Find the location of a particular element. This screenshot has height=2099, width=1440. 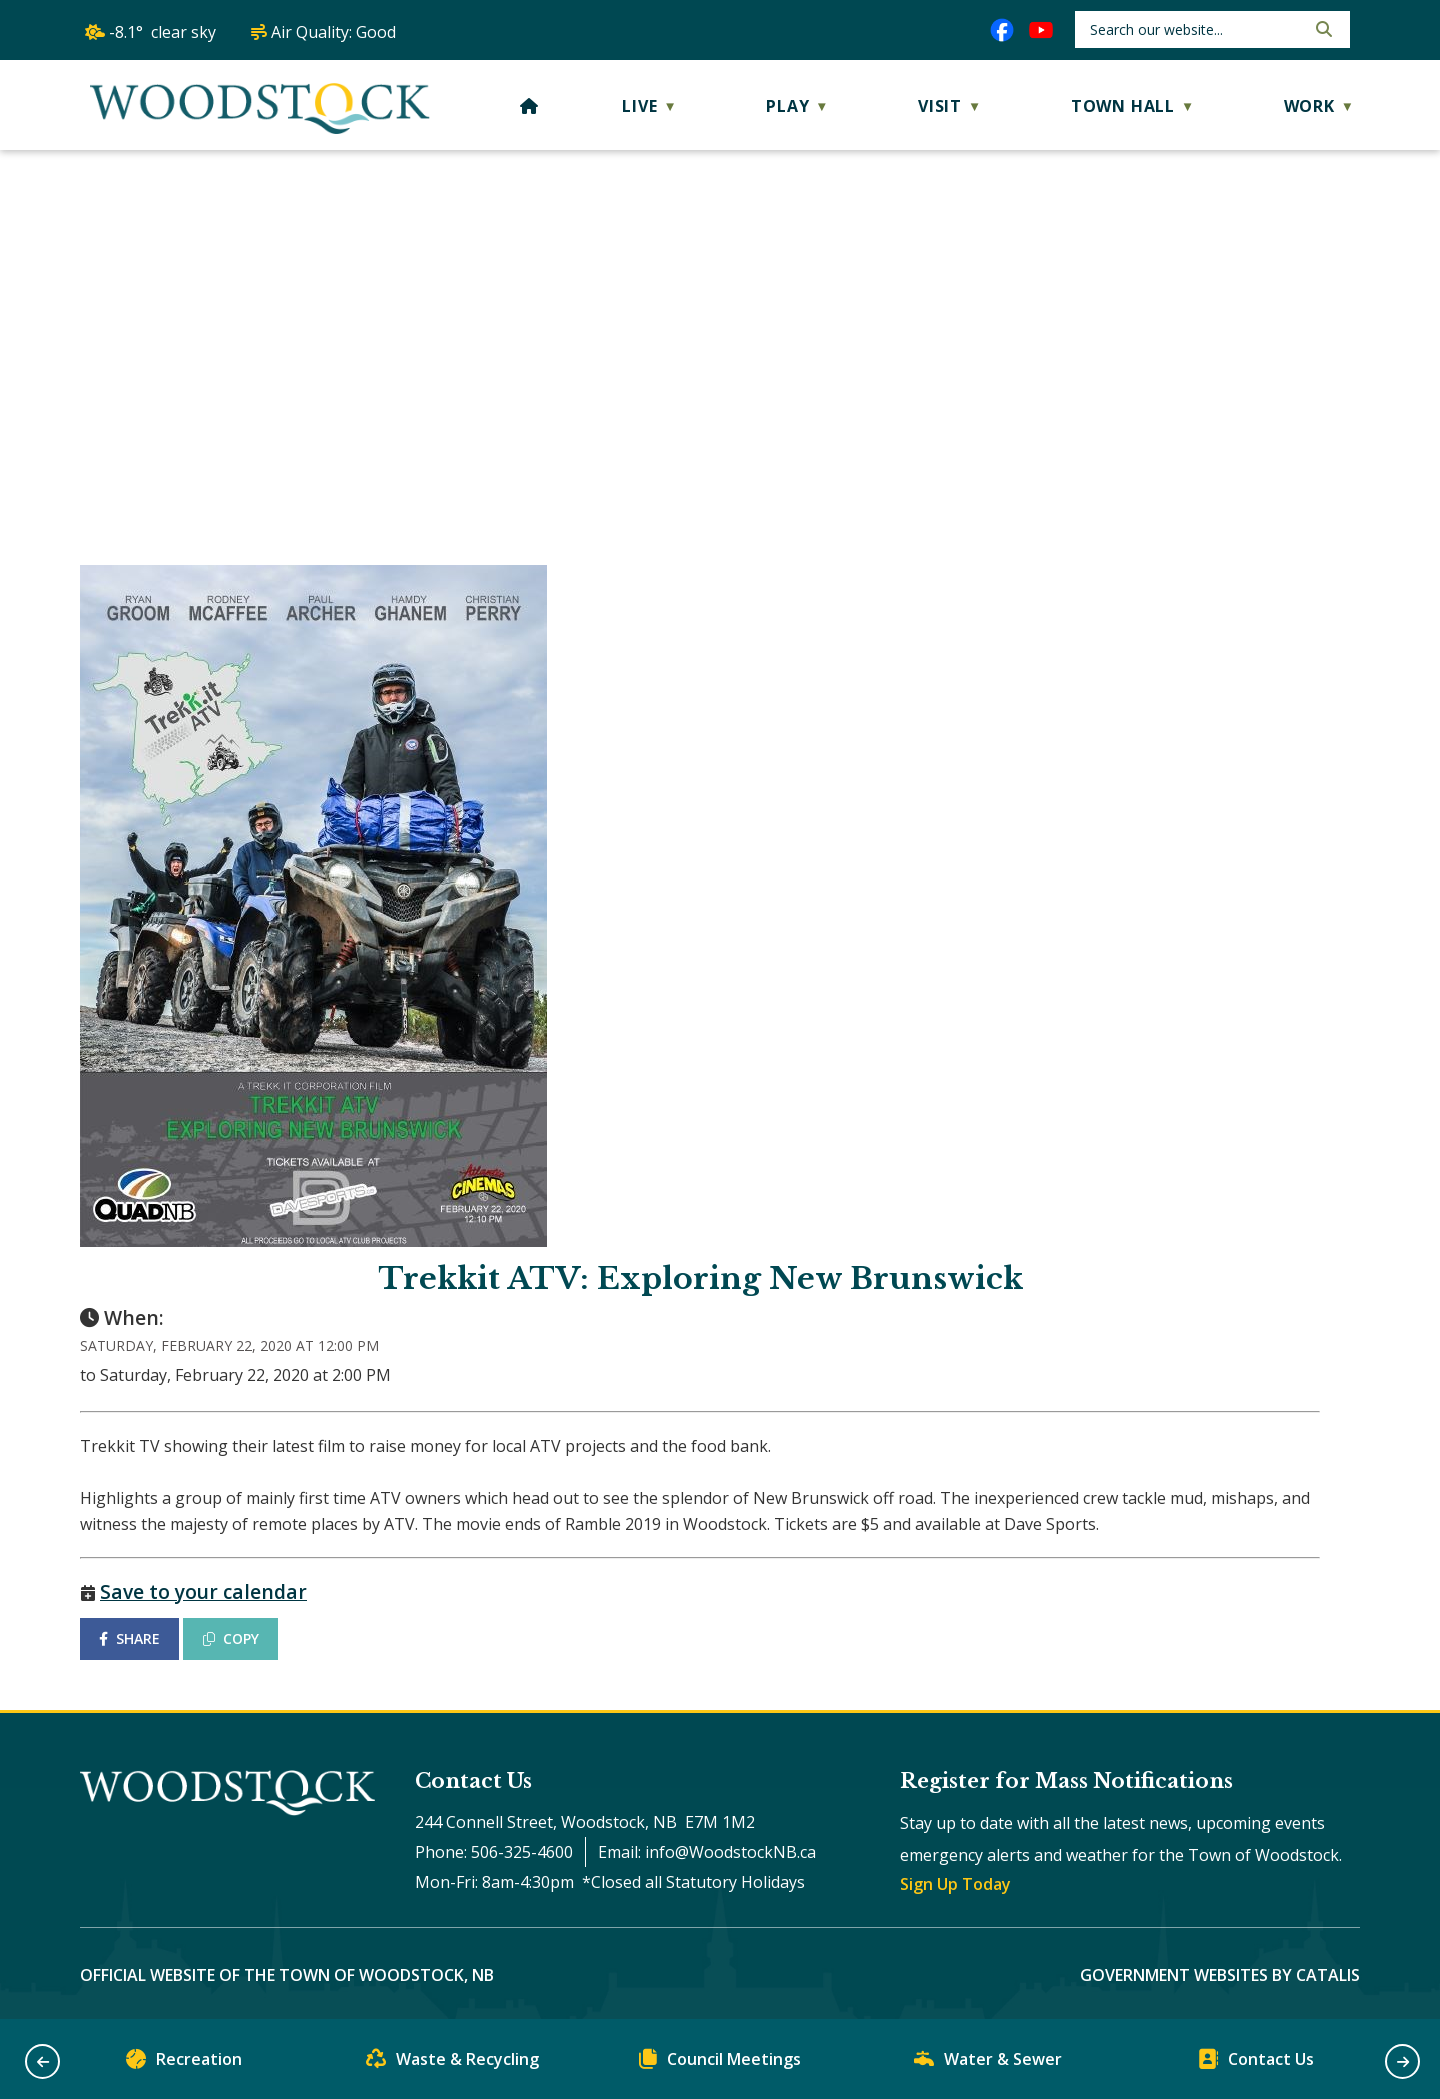

Contact Us is located at coordinates (1256, 2063).